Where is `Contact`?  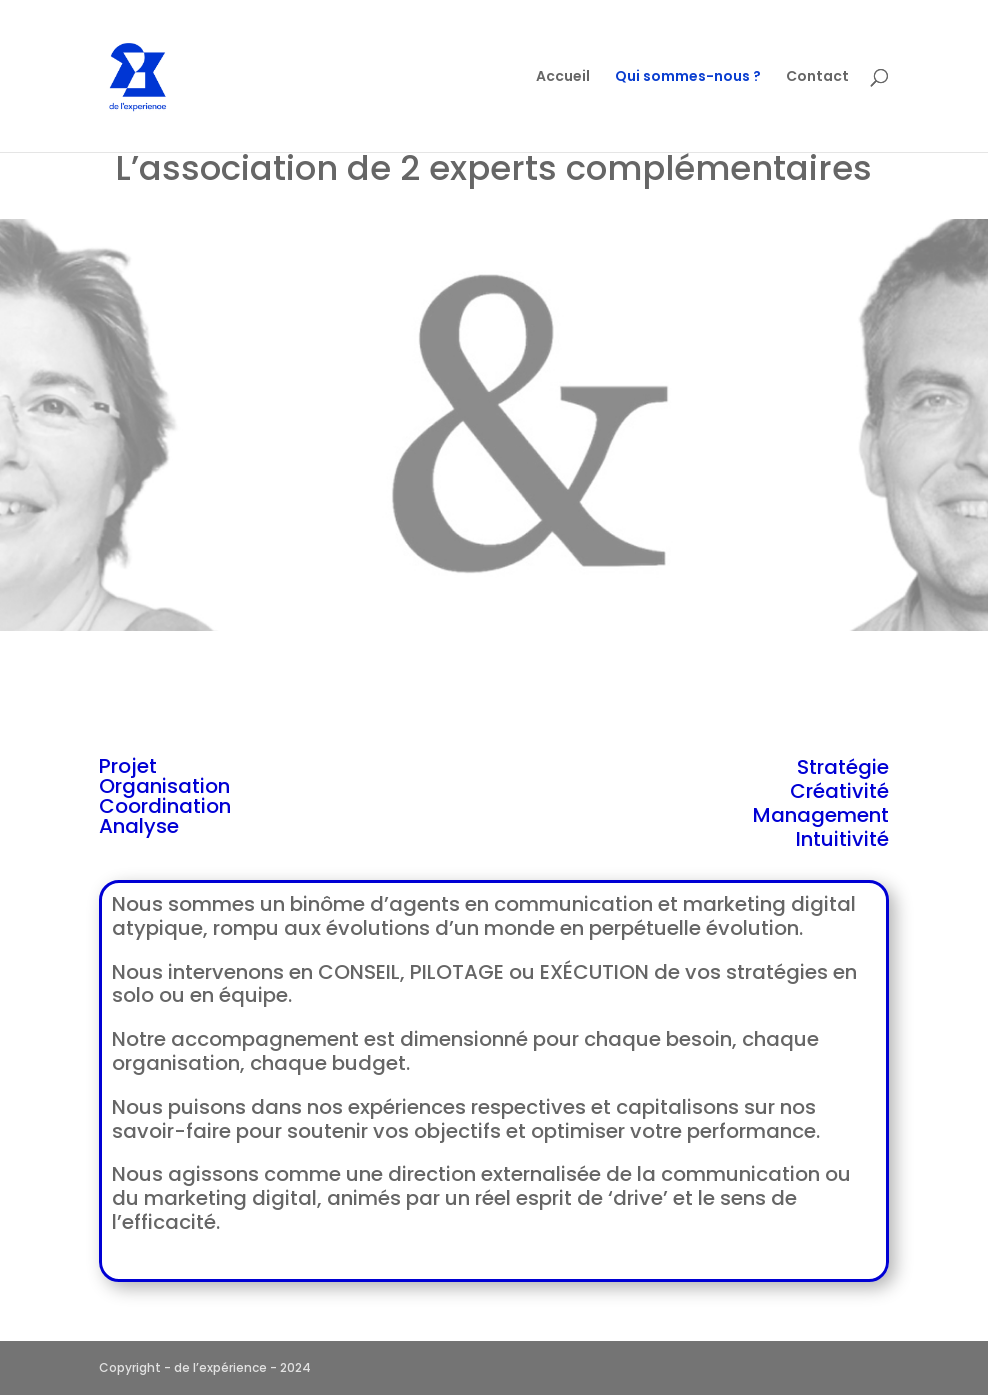
Contact is located at coordinates (817, 77).